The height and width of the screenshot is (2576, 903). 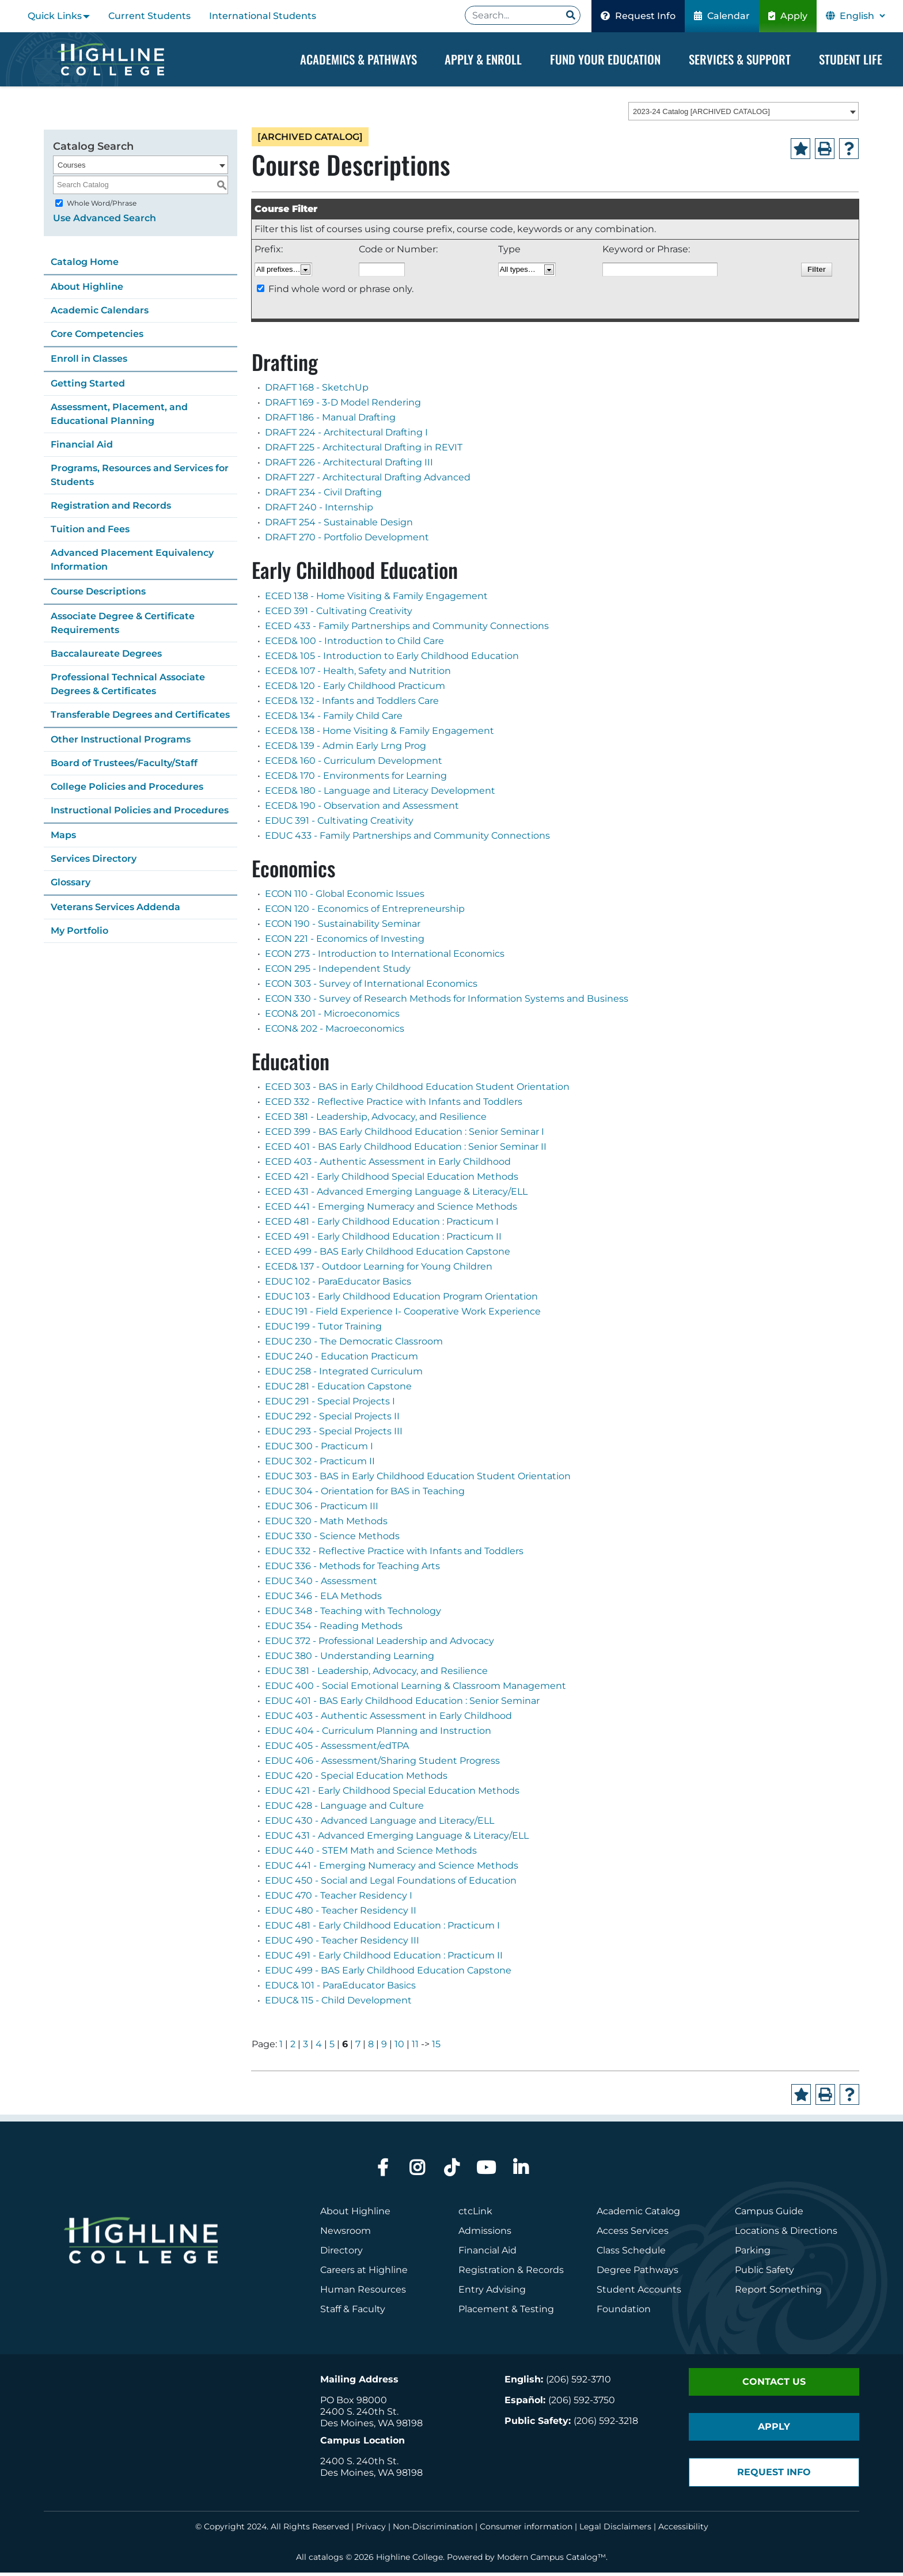 What do you see at coordinates (330, 421) in the screenshot?
I see `DRAFT 186 - Manual Drafting` at bounding box center [330, 421].